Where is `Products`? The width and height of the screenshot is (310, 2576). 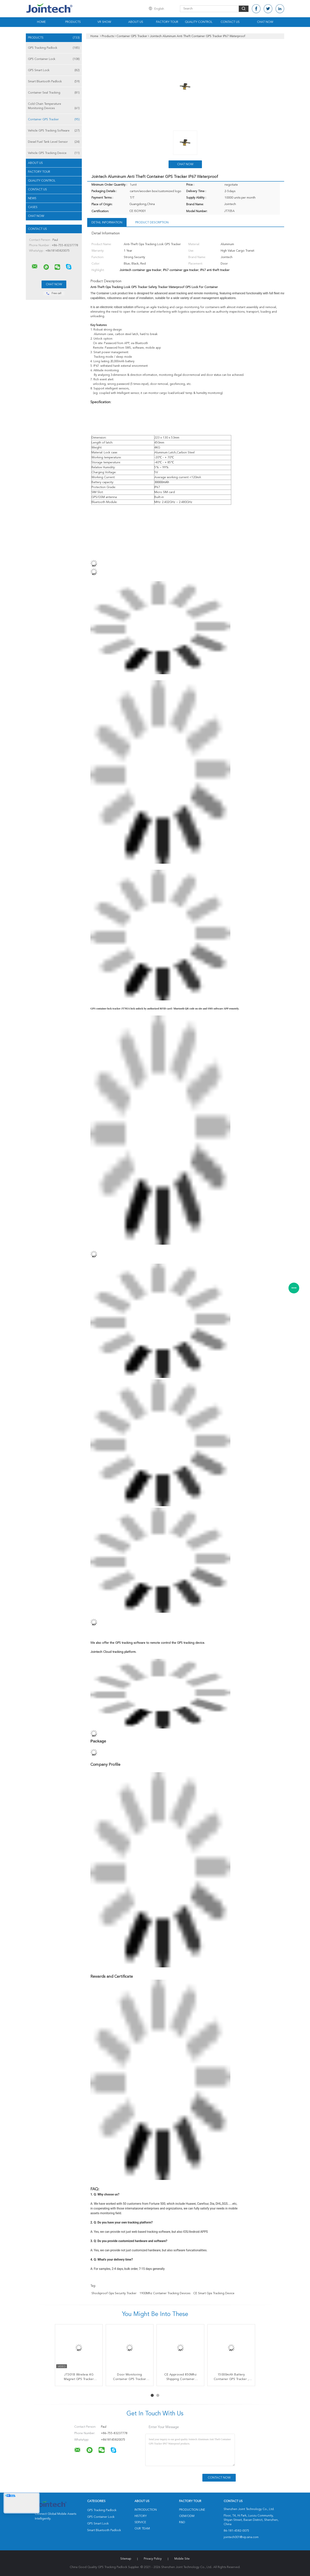 Products is located at coordinates (73, 22).